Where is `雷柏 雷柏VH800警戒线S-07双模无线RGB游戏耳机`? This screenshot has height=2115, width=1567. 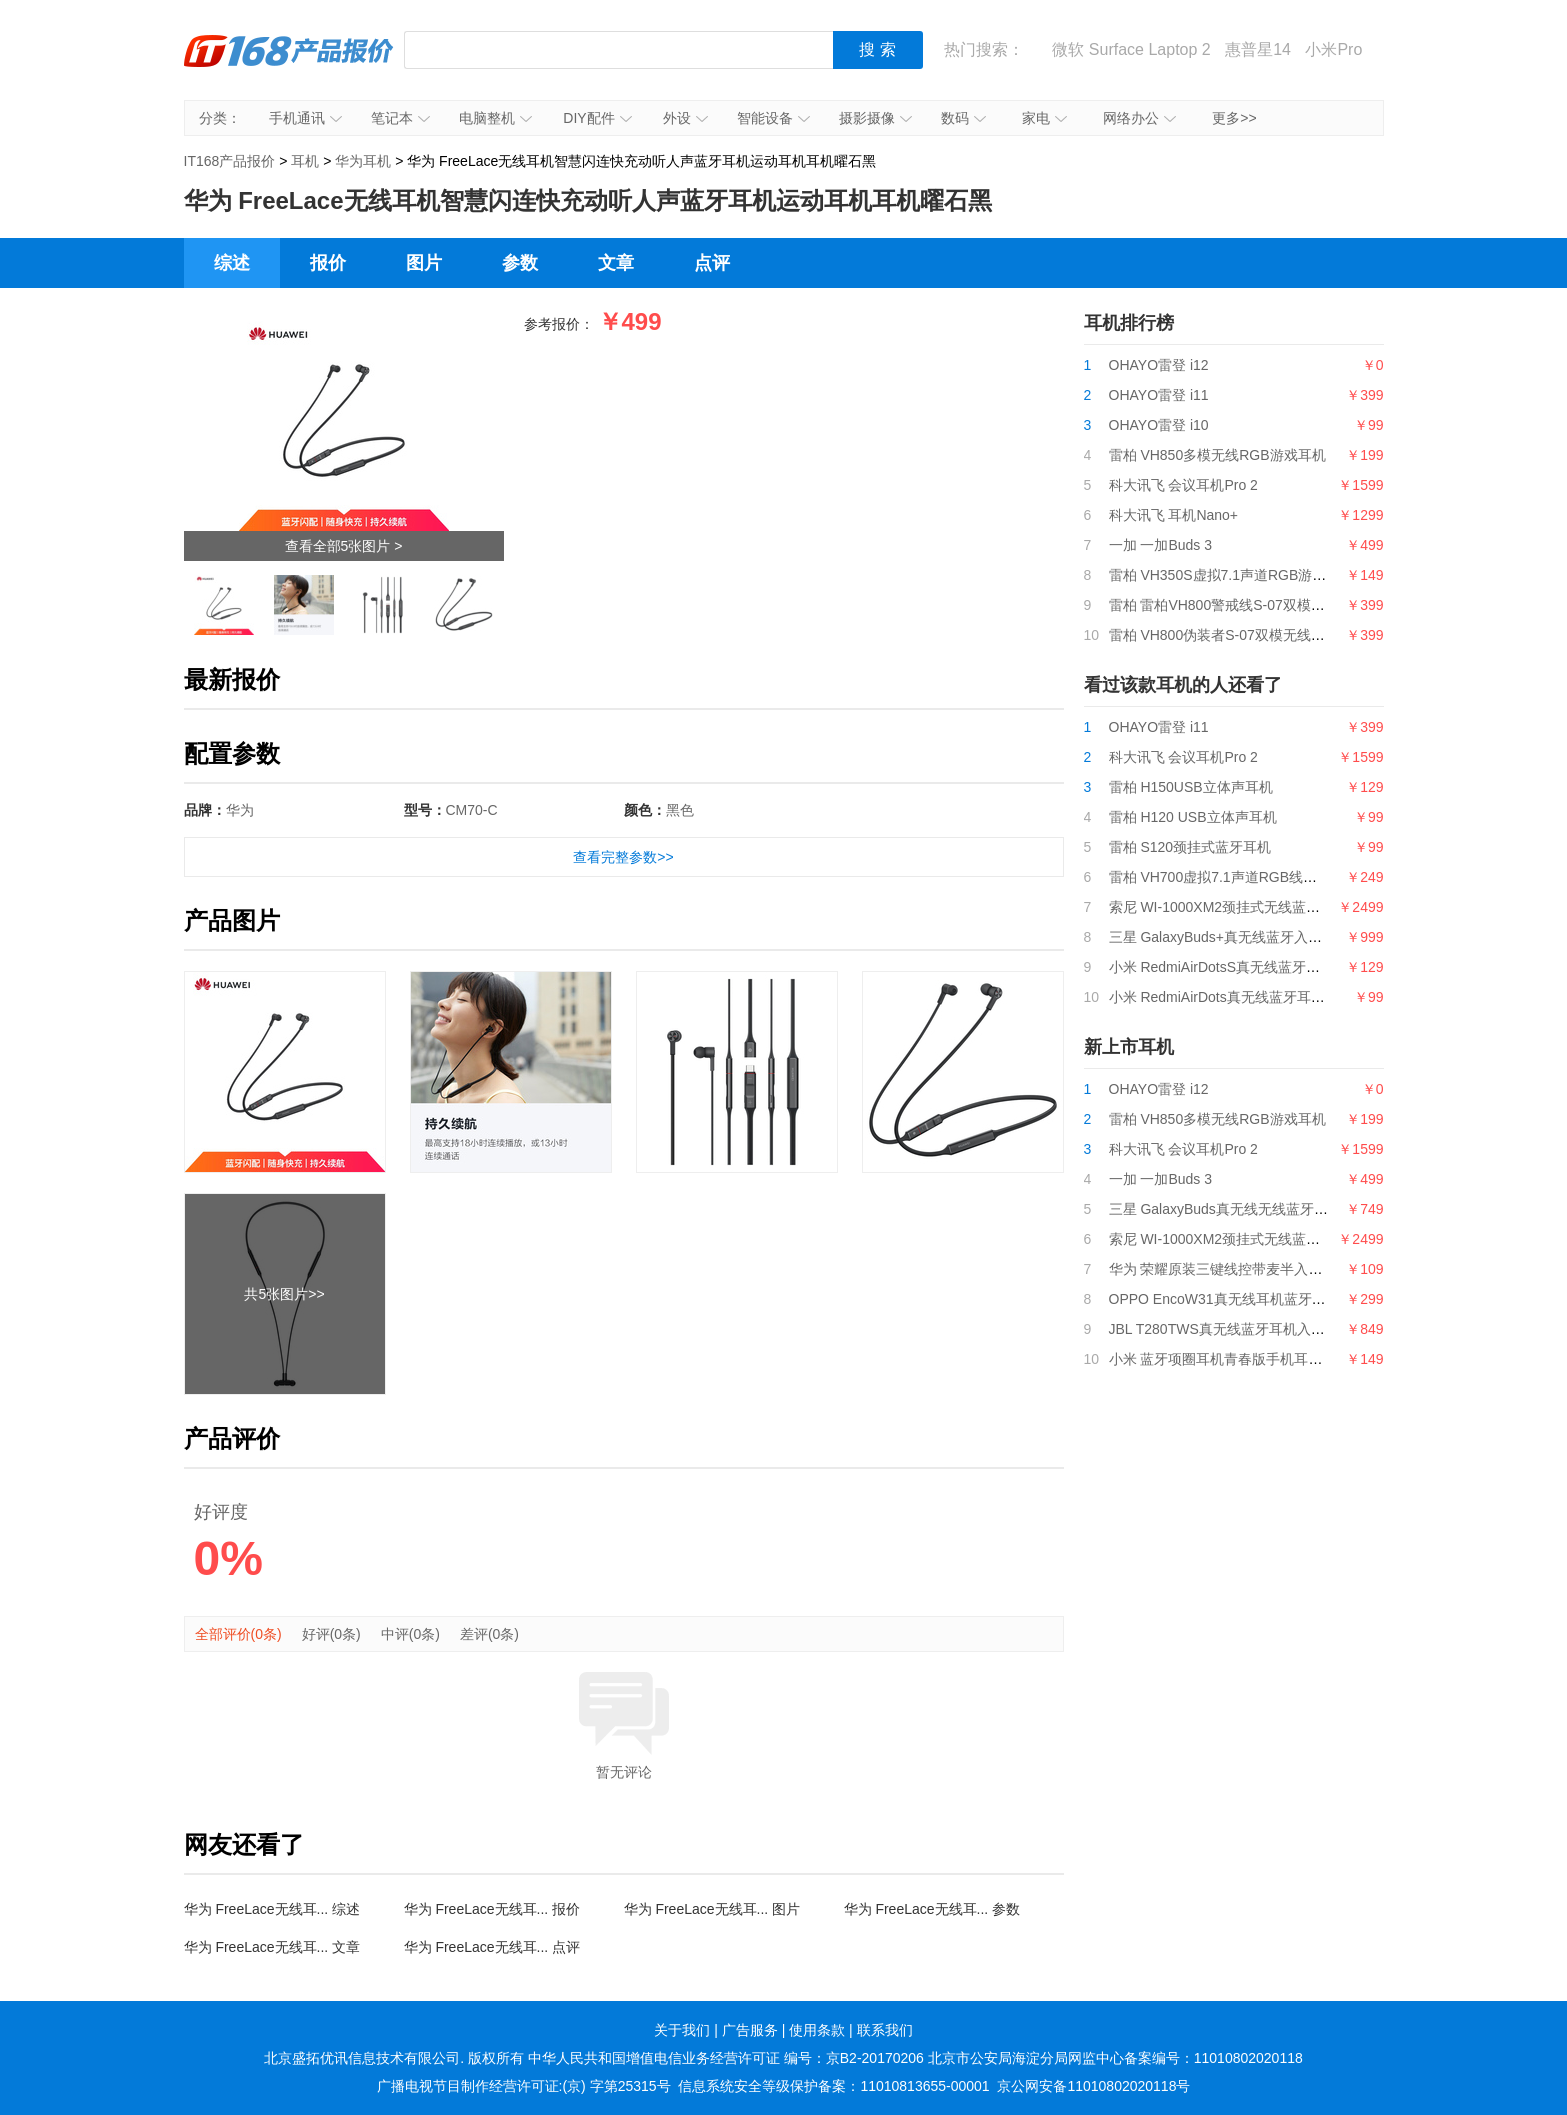 雷柏 雷柏VH800警戒线S-07双模无线RGB游戏耳机 is located at coordinates (1267, 605).